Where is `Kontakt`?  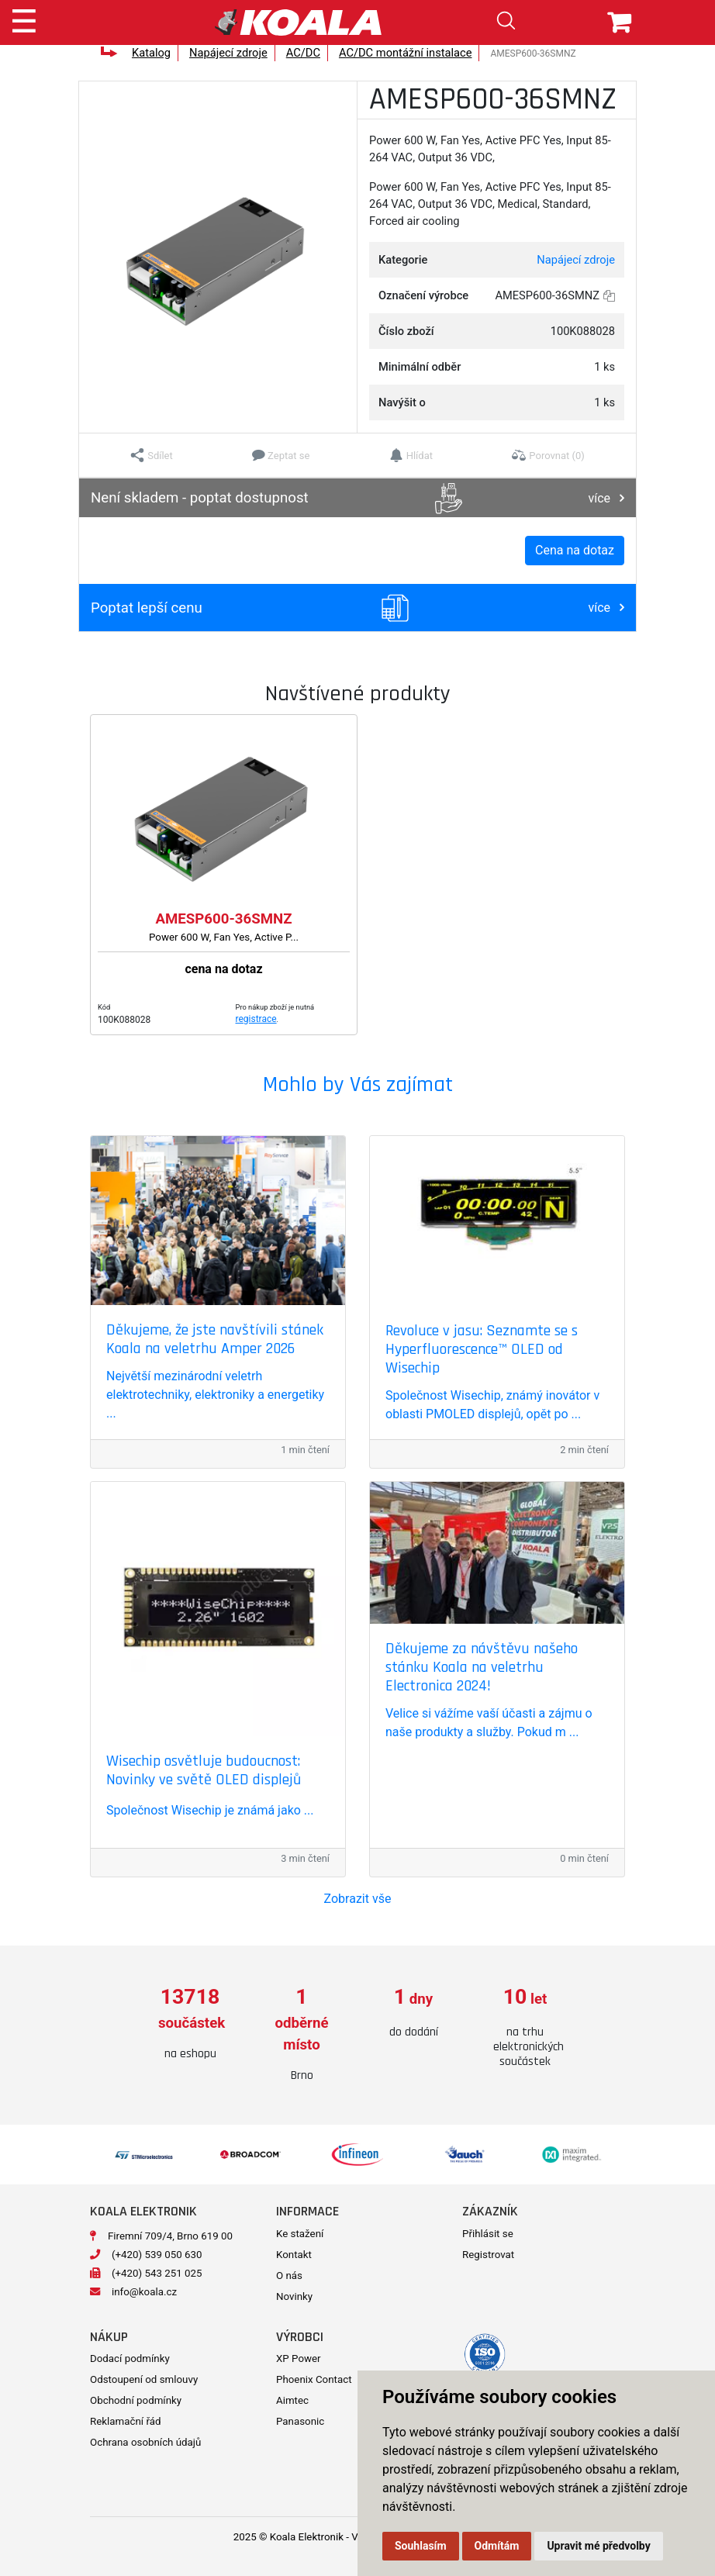 Kontakt is located at coordinates (294, 2254).